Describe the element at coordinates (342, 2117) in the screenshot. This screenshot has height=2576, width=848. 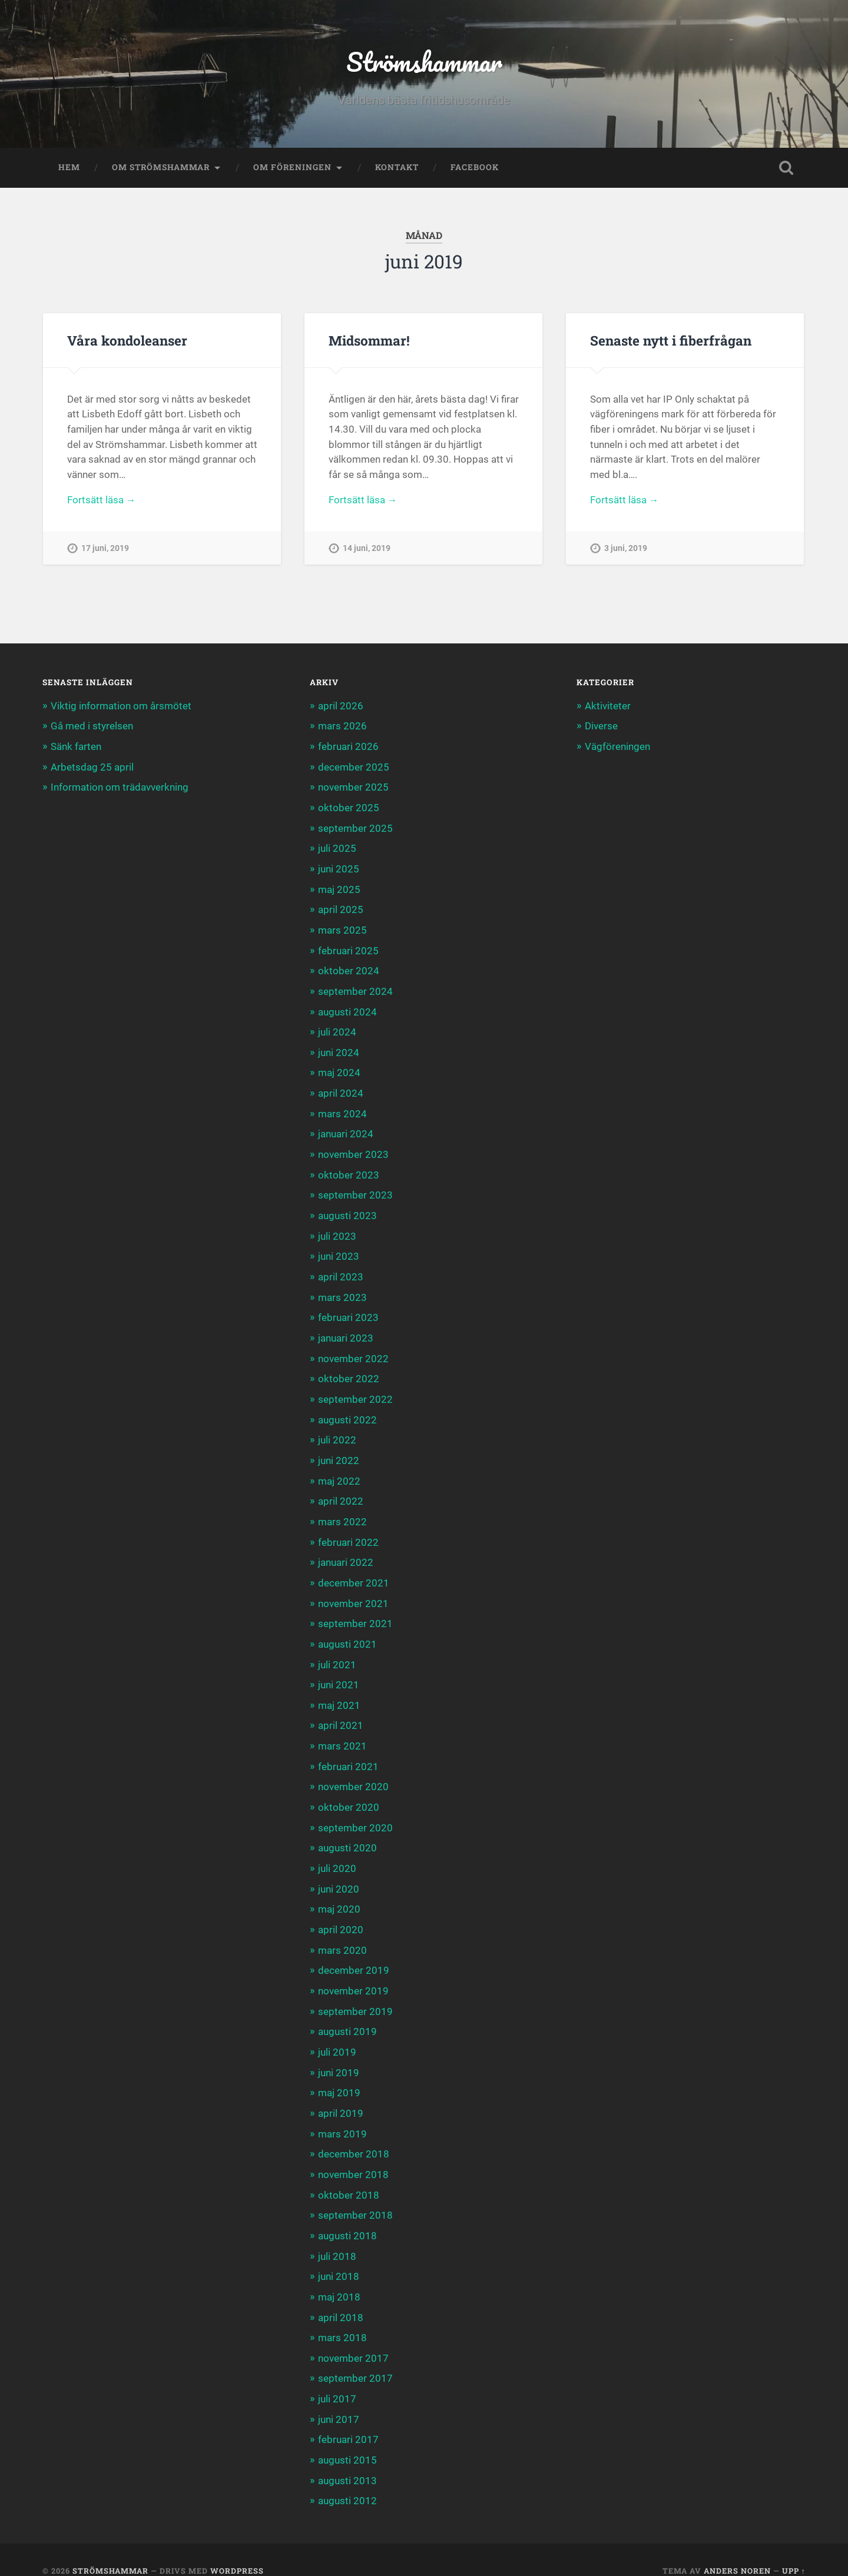
I see `mars 2019` at that location.